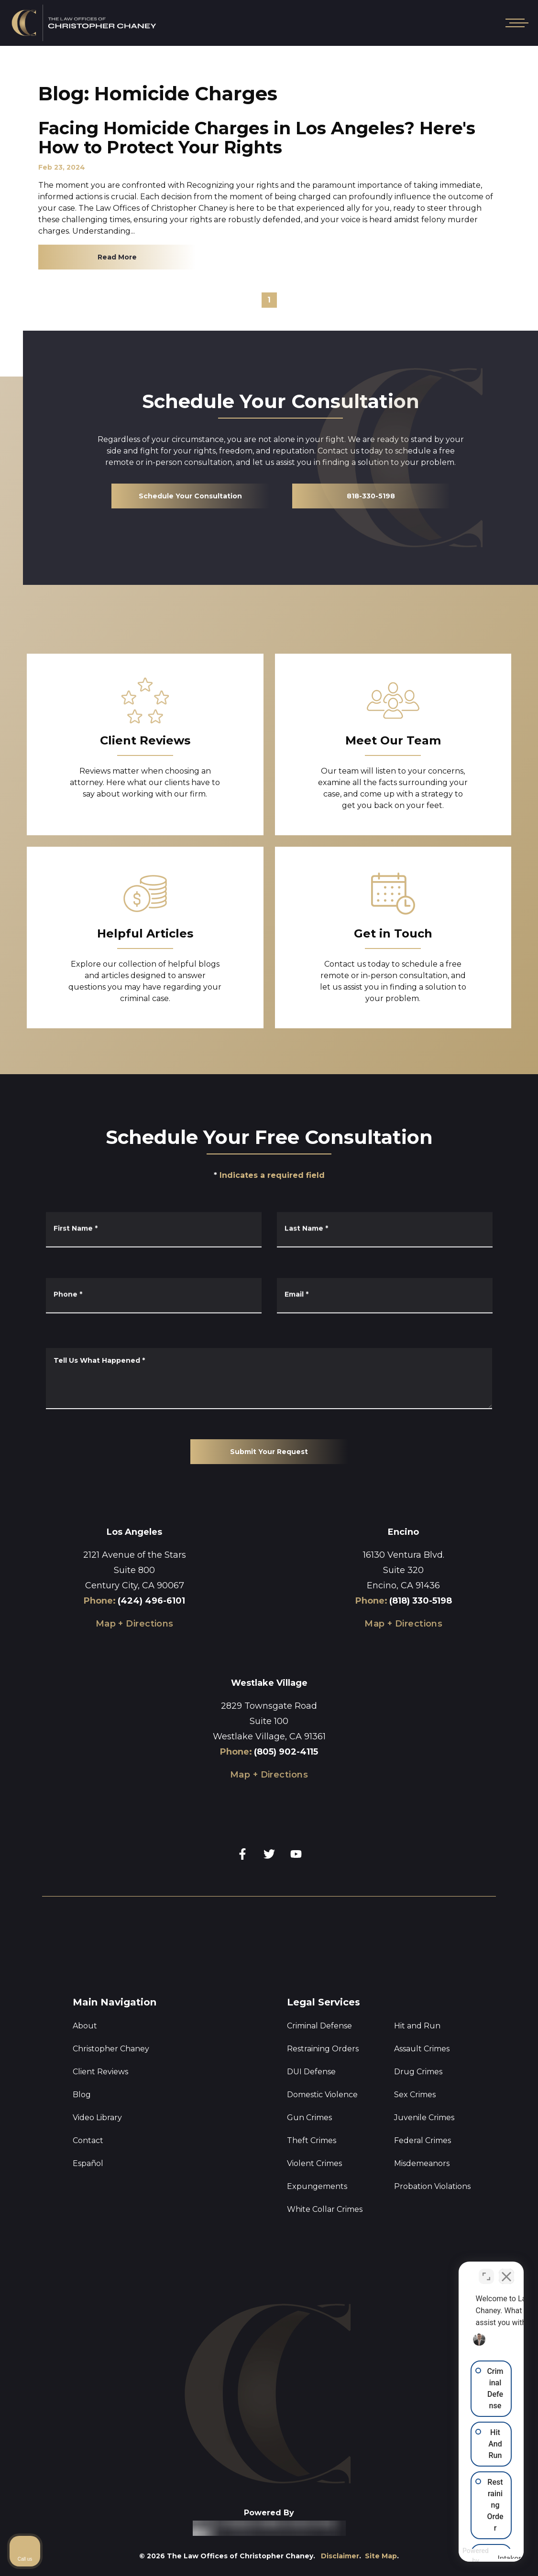  Describe the element at coordinates (381, 2556) in the screenshot. I see `Site Map` at that location.